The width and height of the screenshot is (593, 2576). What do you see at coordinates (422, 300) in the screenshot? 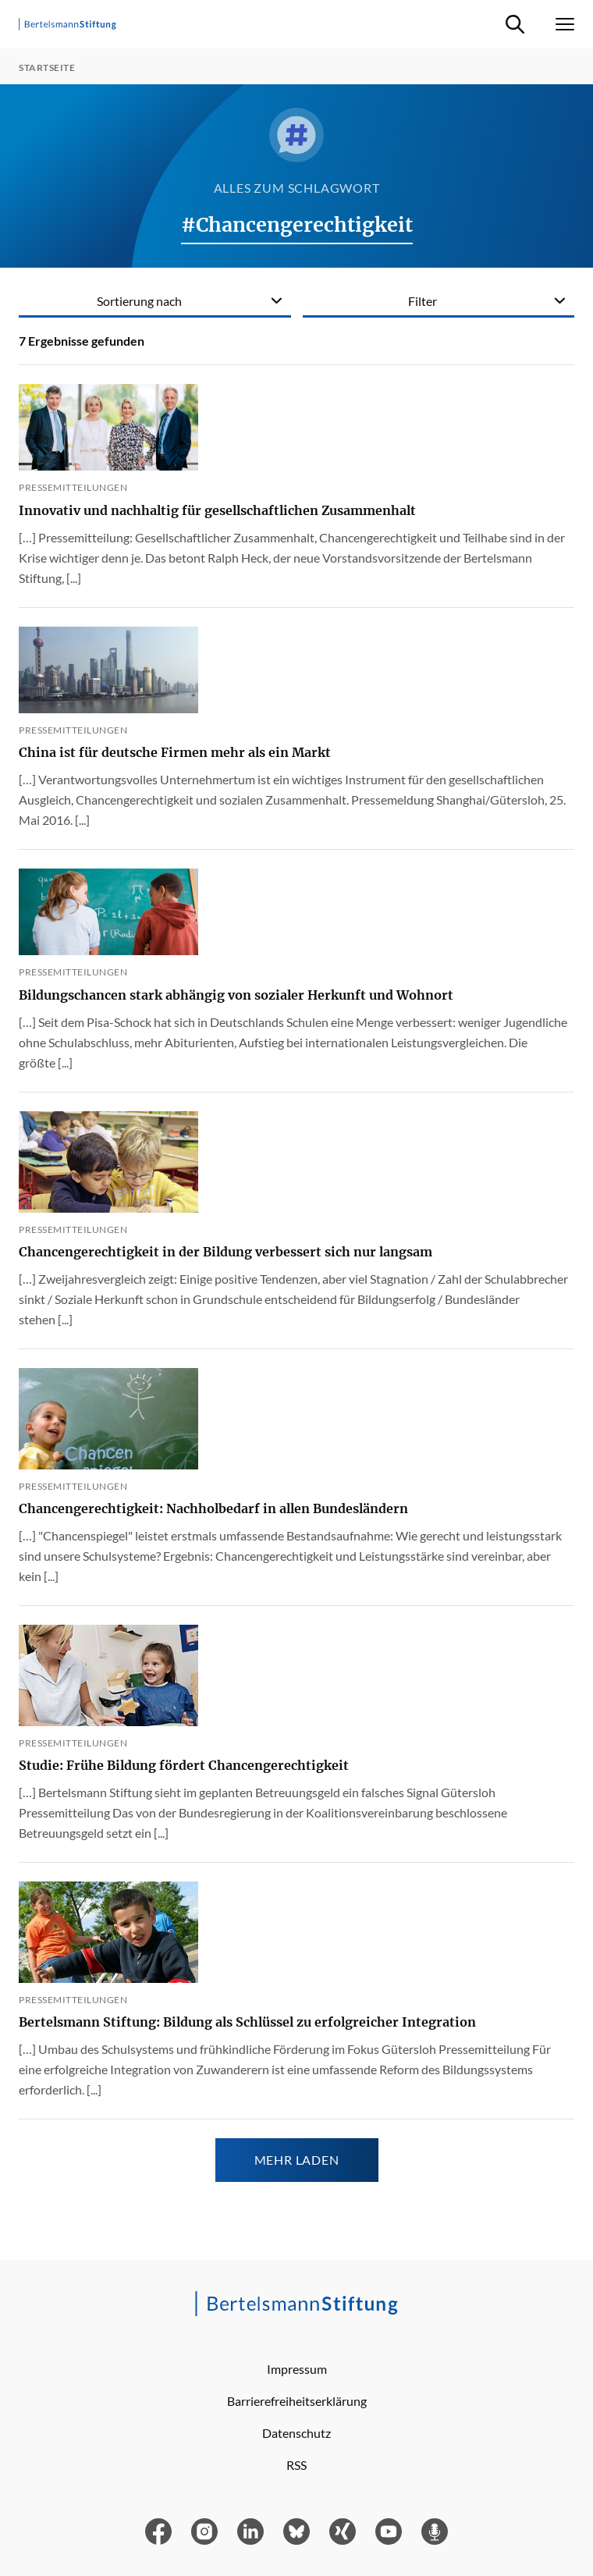
I see `Filter` at bounding box center [422, 300].